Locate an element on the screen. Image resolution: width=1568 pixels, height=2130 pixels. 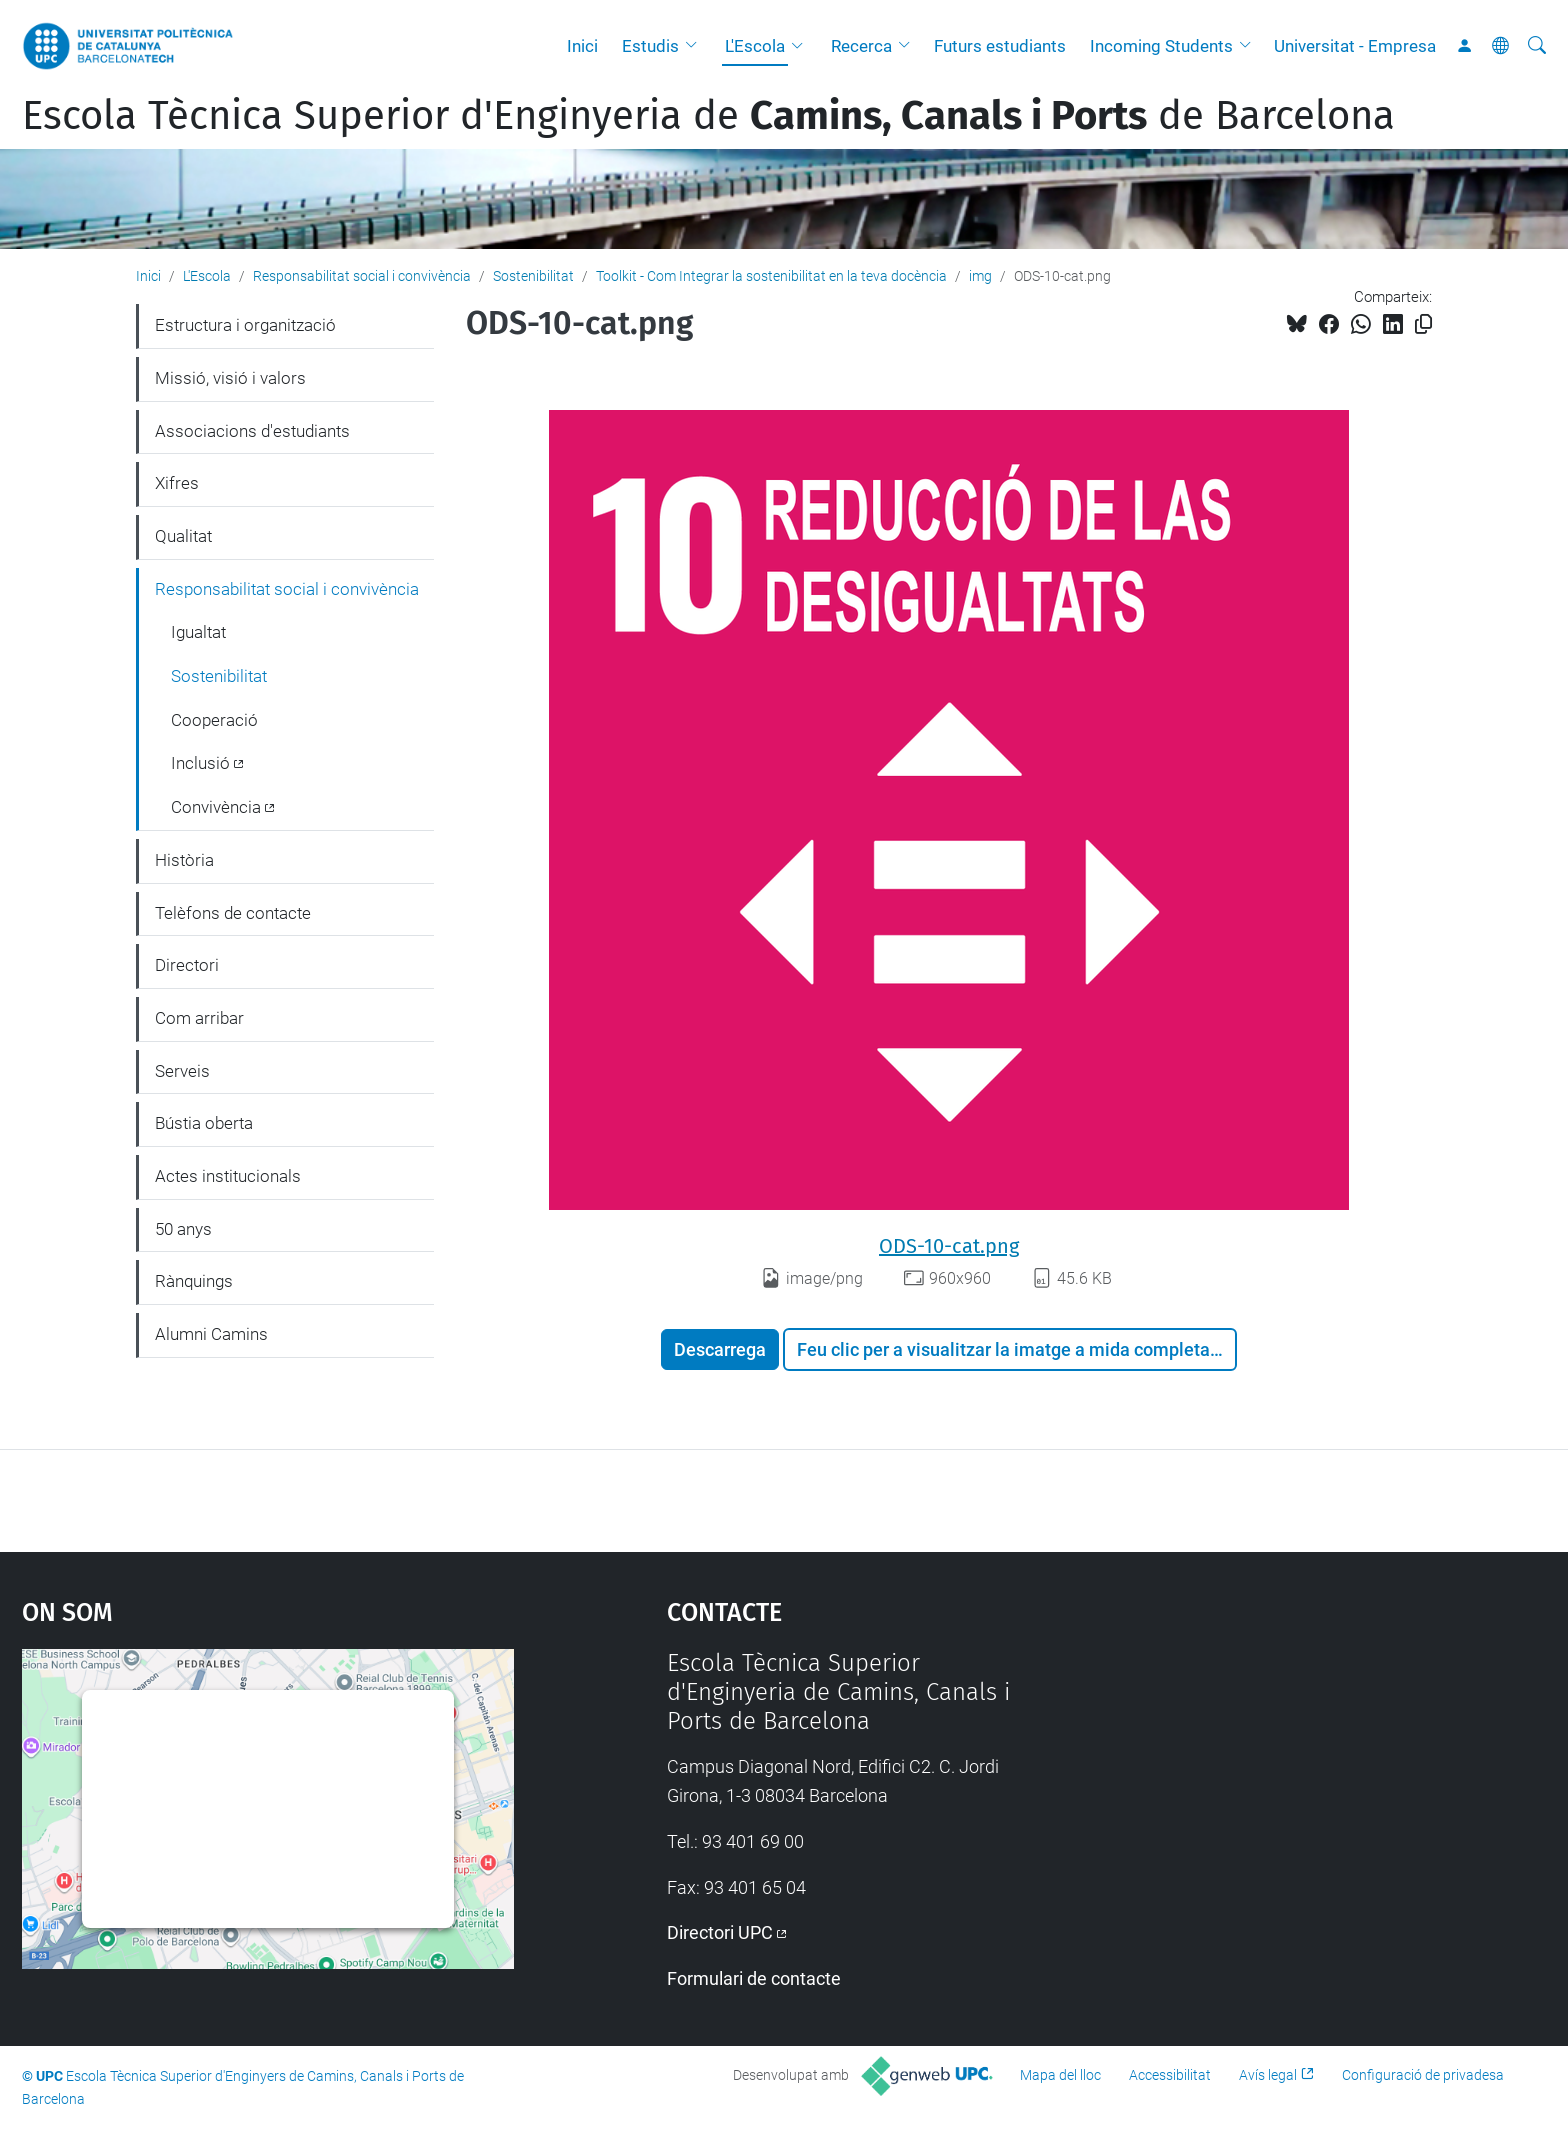
Avís legal is located at coordinates (1268, 2075).